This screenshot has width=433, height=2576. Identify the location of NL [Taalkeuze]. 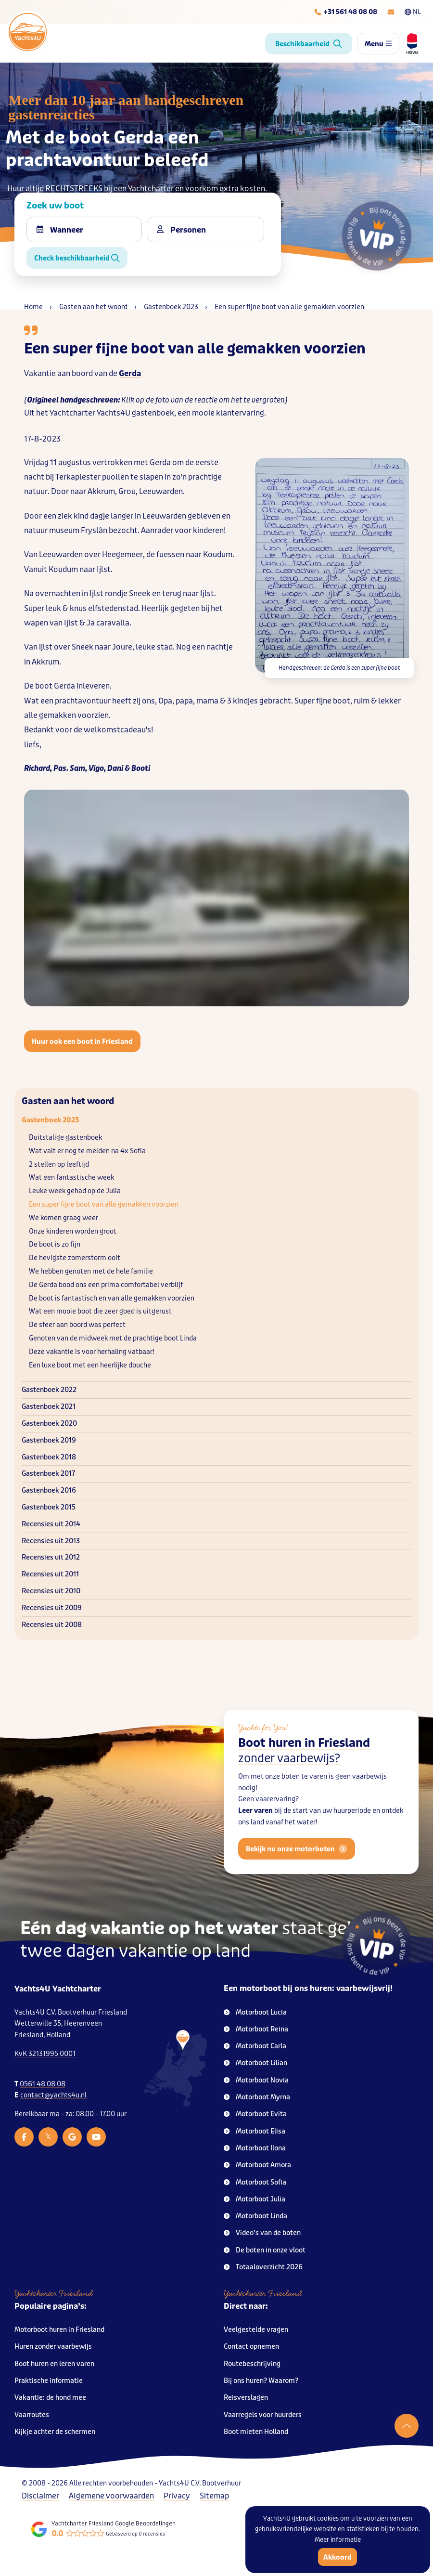
(413, 12).